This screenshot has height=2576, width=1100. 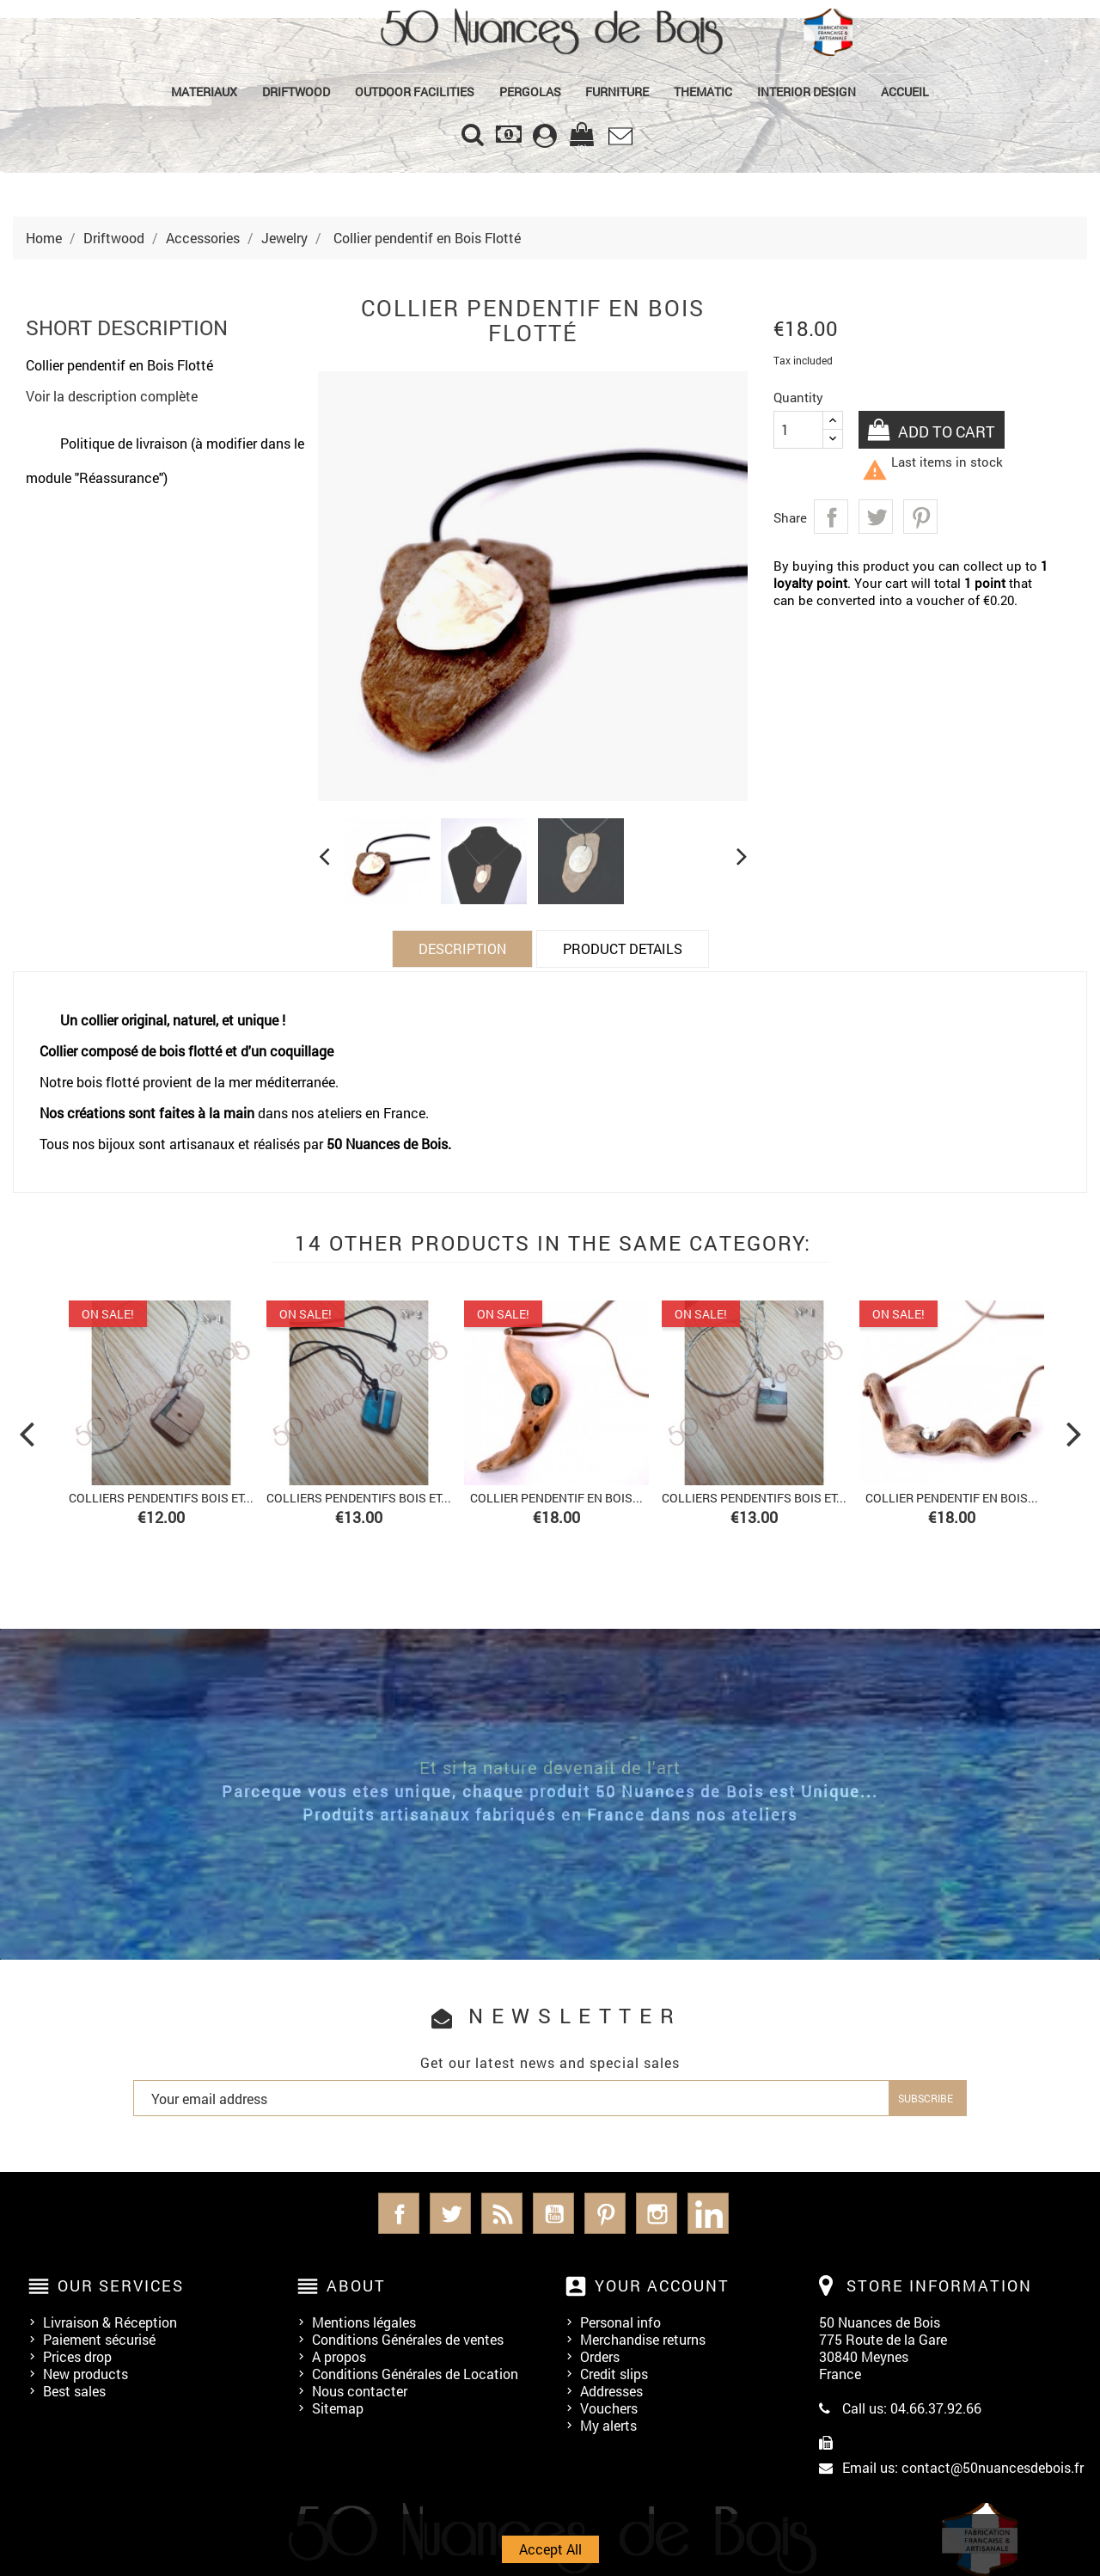 What do you see at coordinates (875, 516) in the screenshot?
I see `Tweet` at bounding box center [875, 516].